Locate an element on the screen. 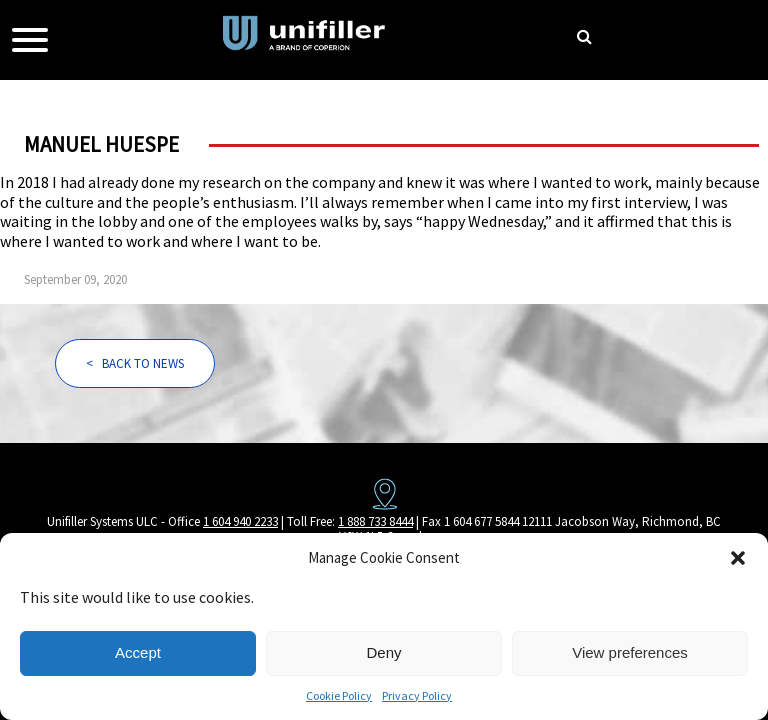 The image size is (768, 720). View preferences is located at coordinates (630, 652).